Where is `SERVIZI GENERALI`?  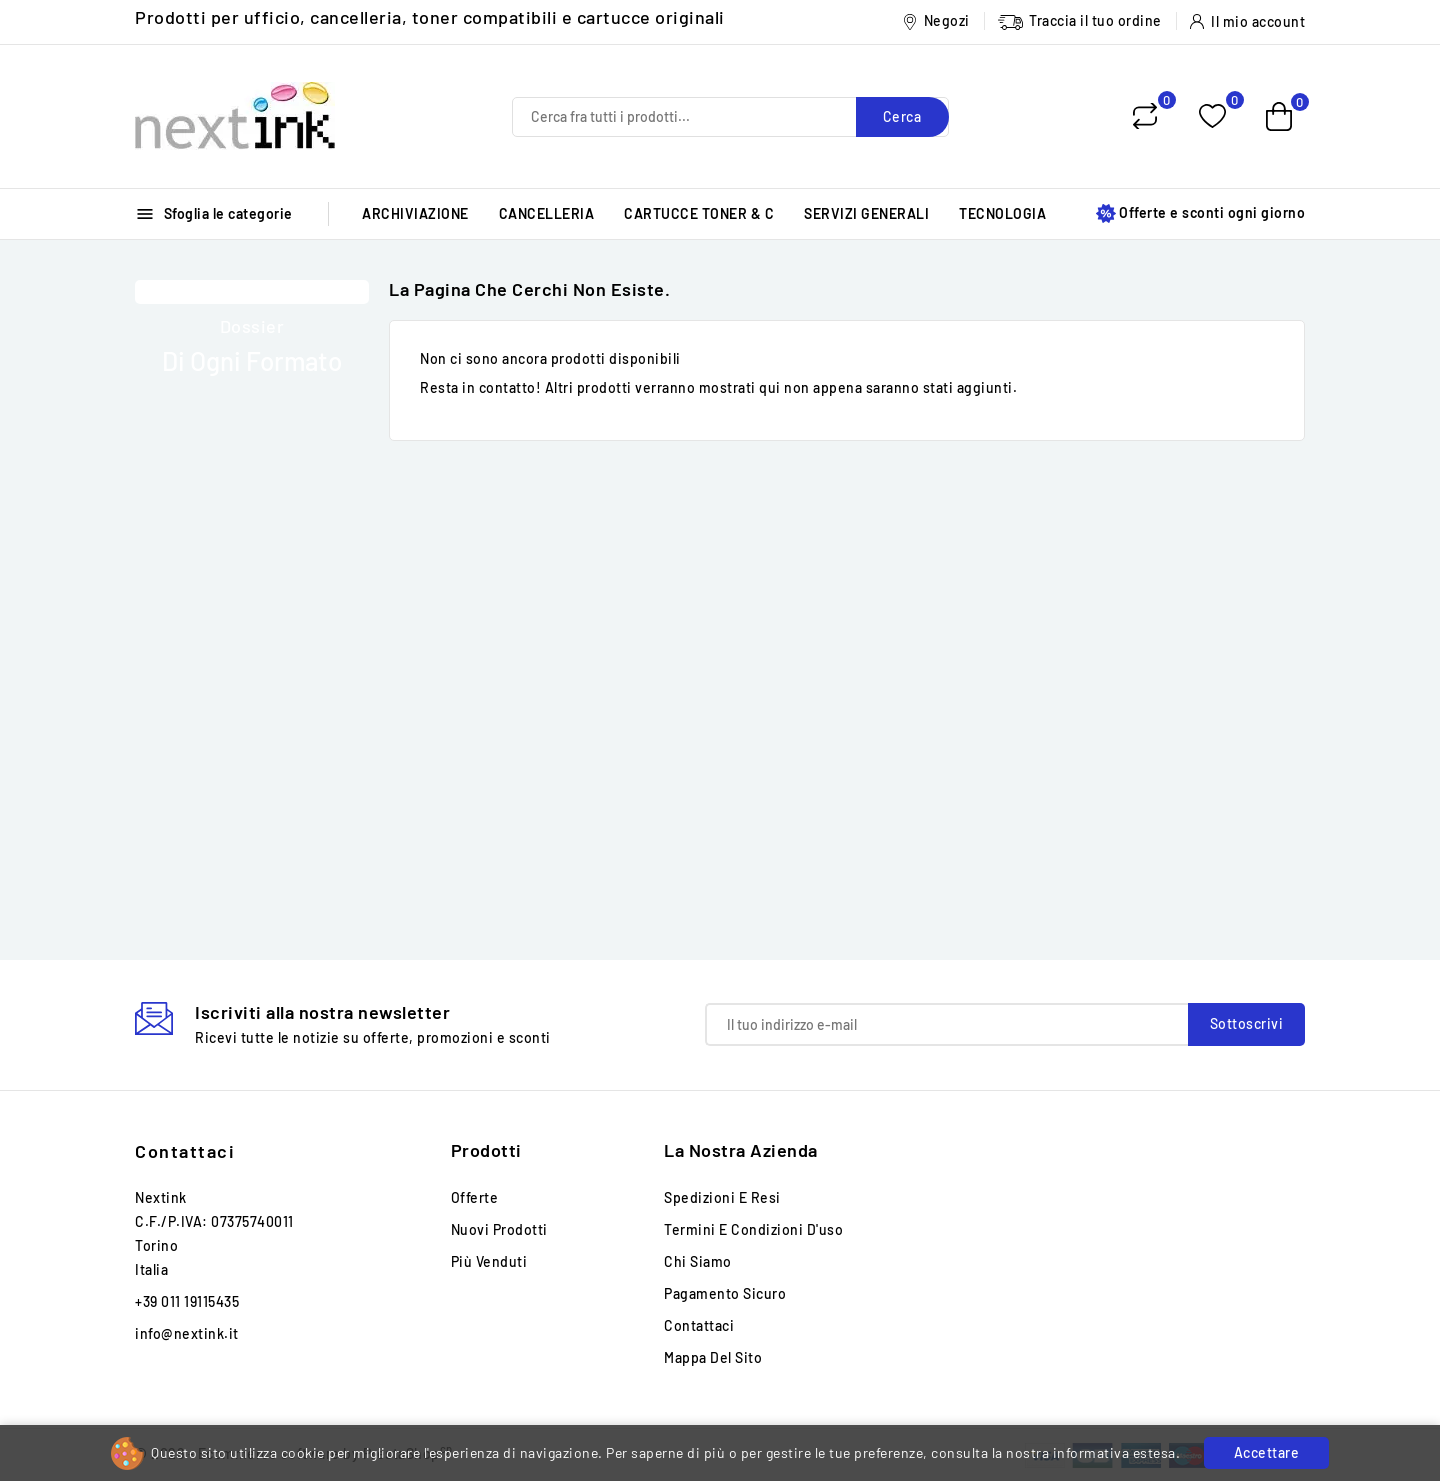 SERVIZI GENERALI is located at coordinates (866, 213).